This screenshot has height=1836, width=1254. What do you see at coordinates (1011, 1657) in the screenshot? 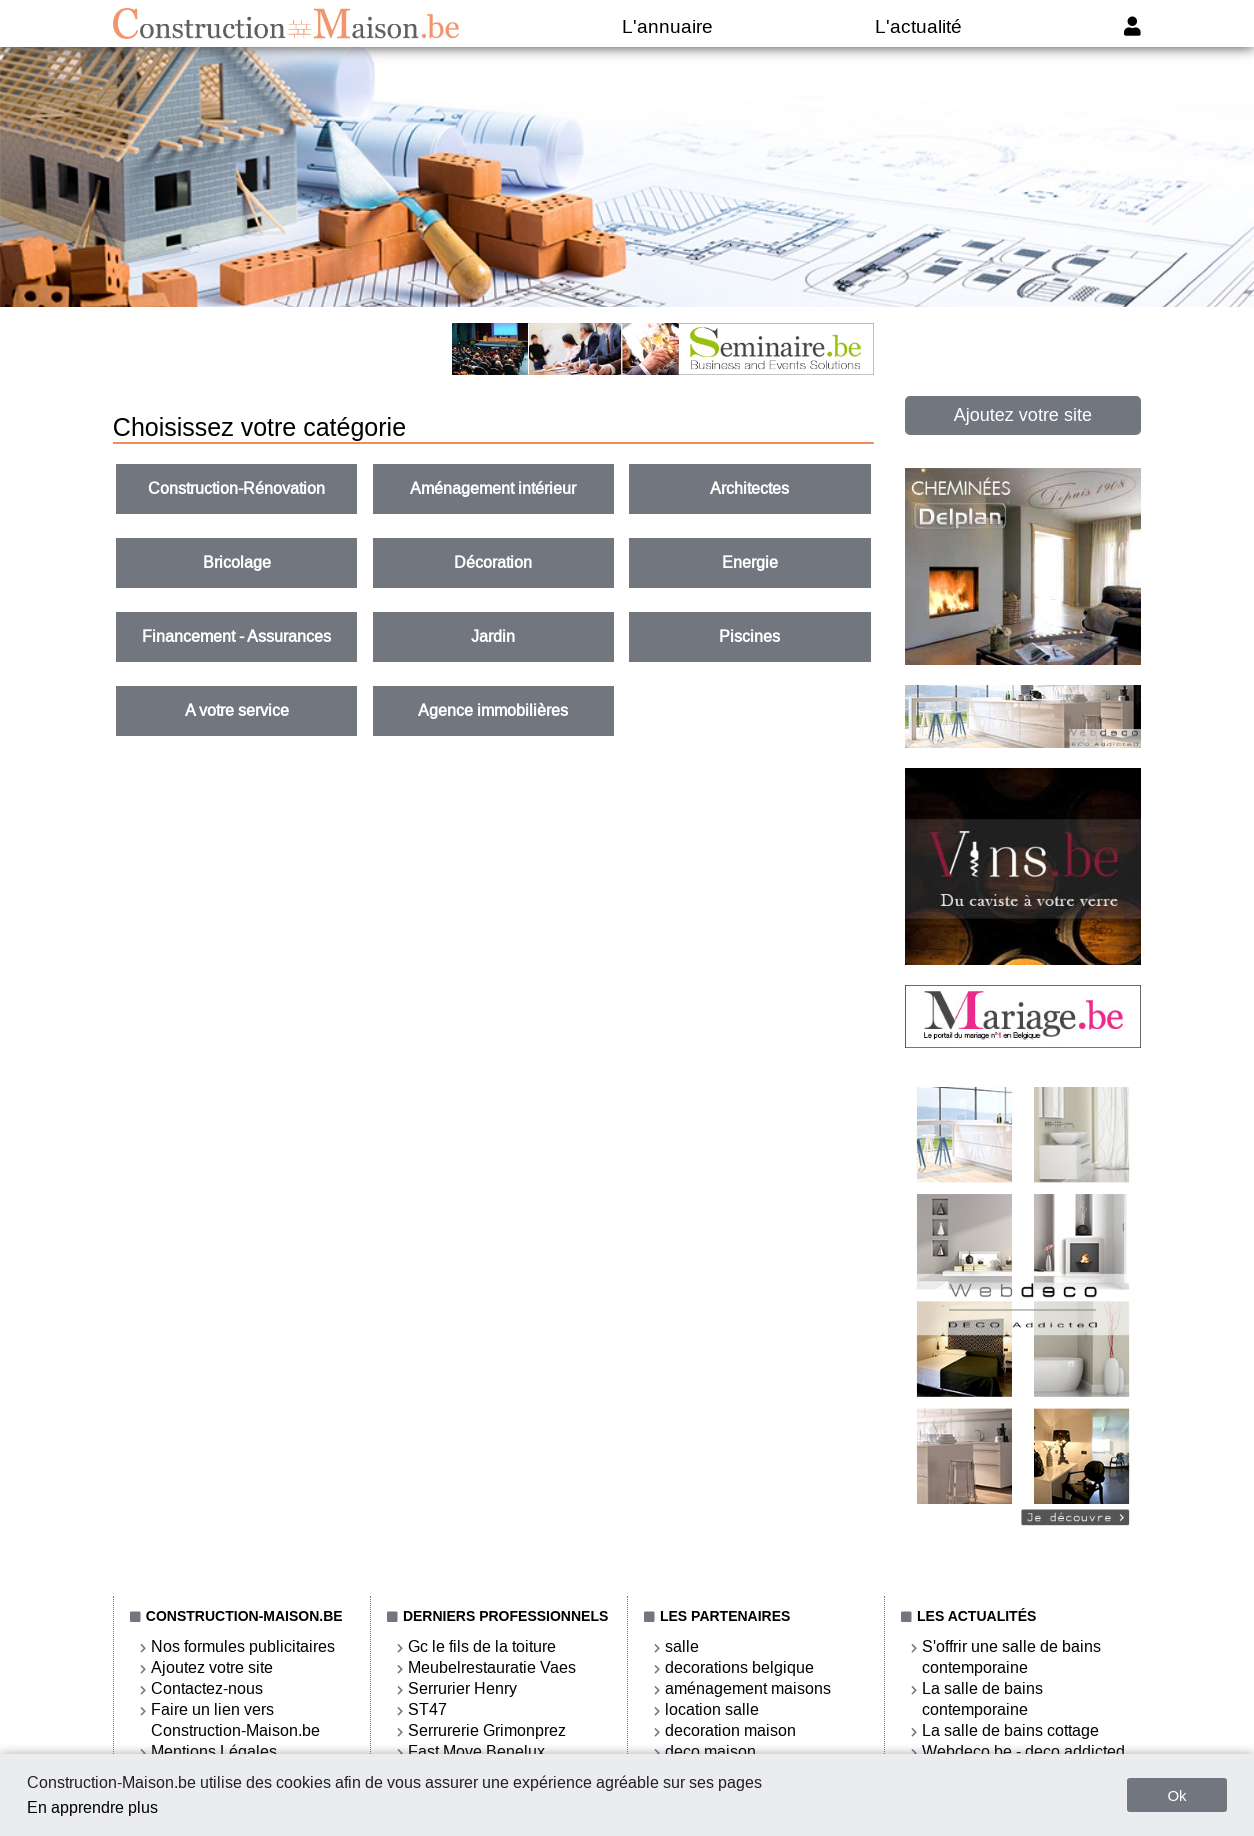
I see `S'offrir une salle de bains contemporaine` at bounding box center [1011, 1657].